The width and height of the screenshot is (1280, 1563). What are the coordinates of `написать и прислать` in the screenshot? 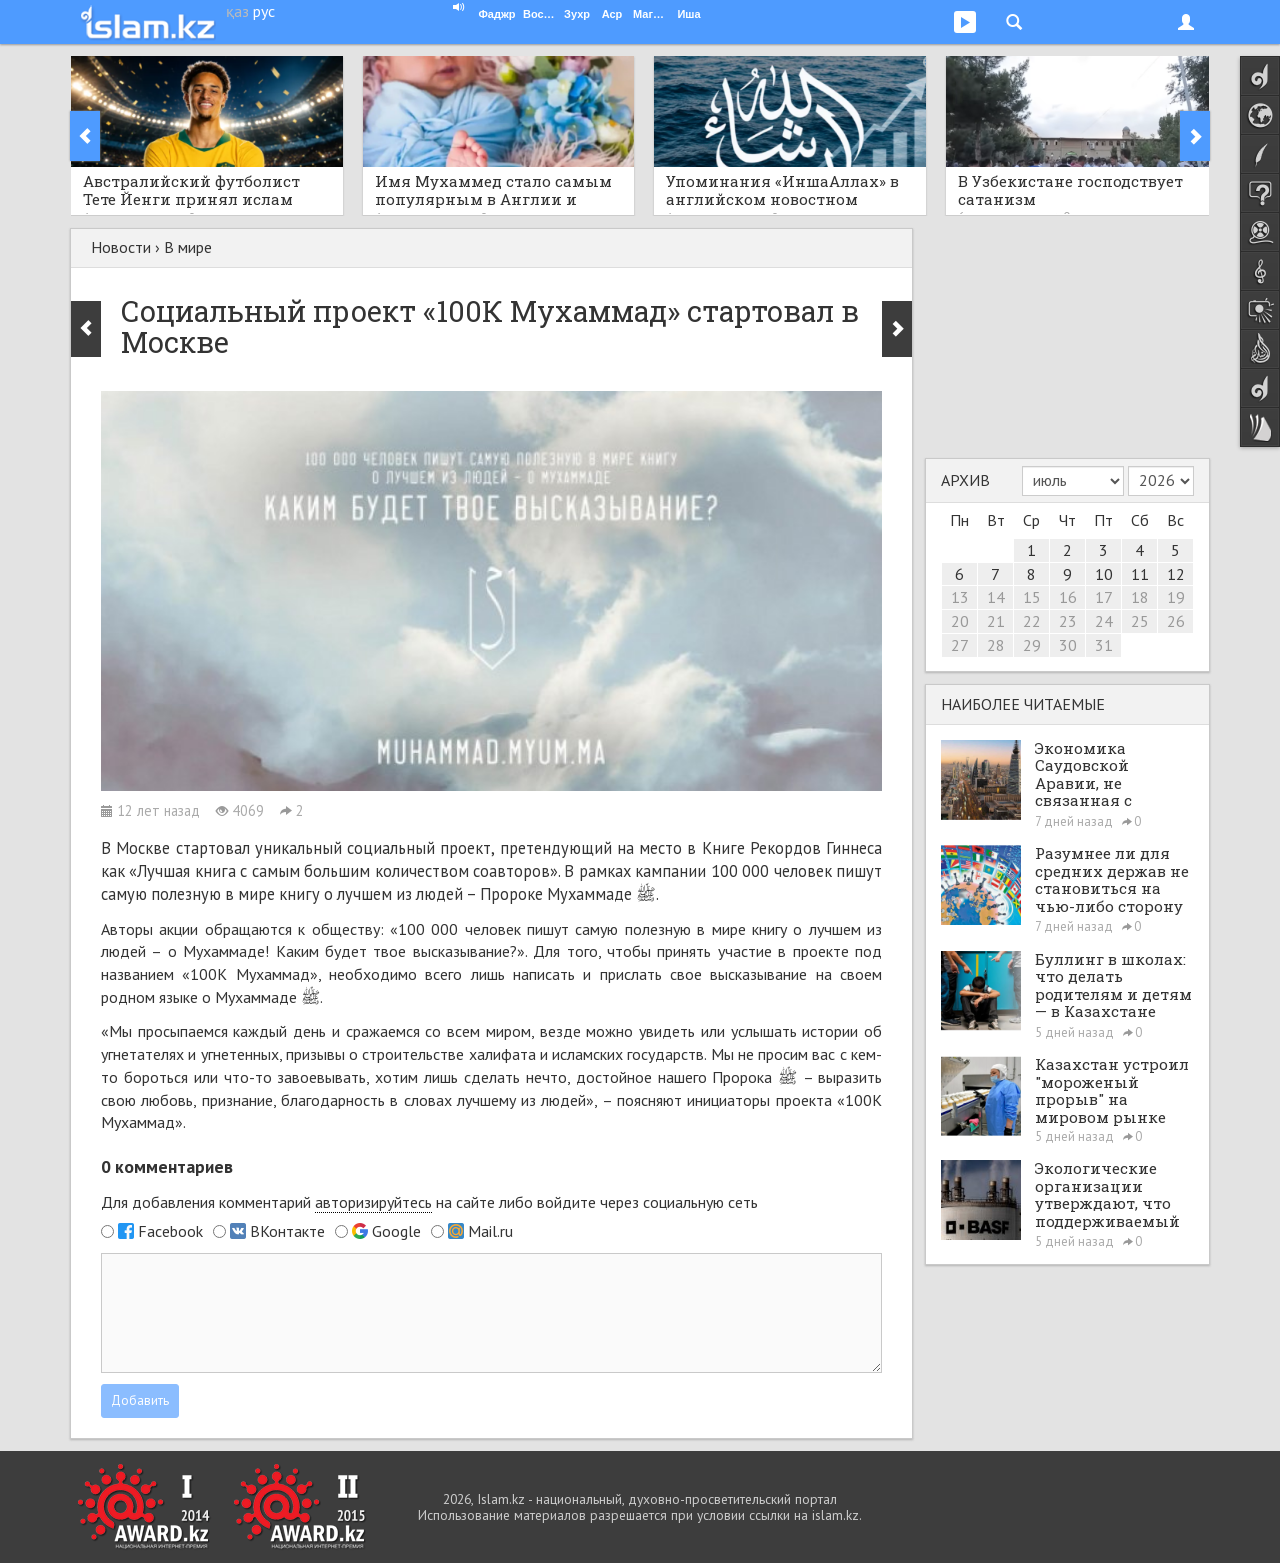 It's located at (587, 974).